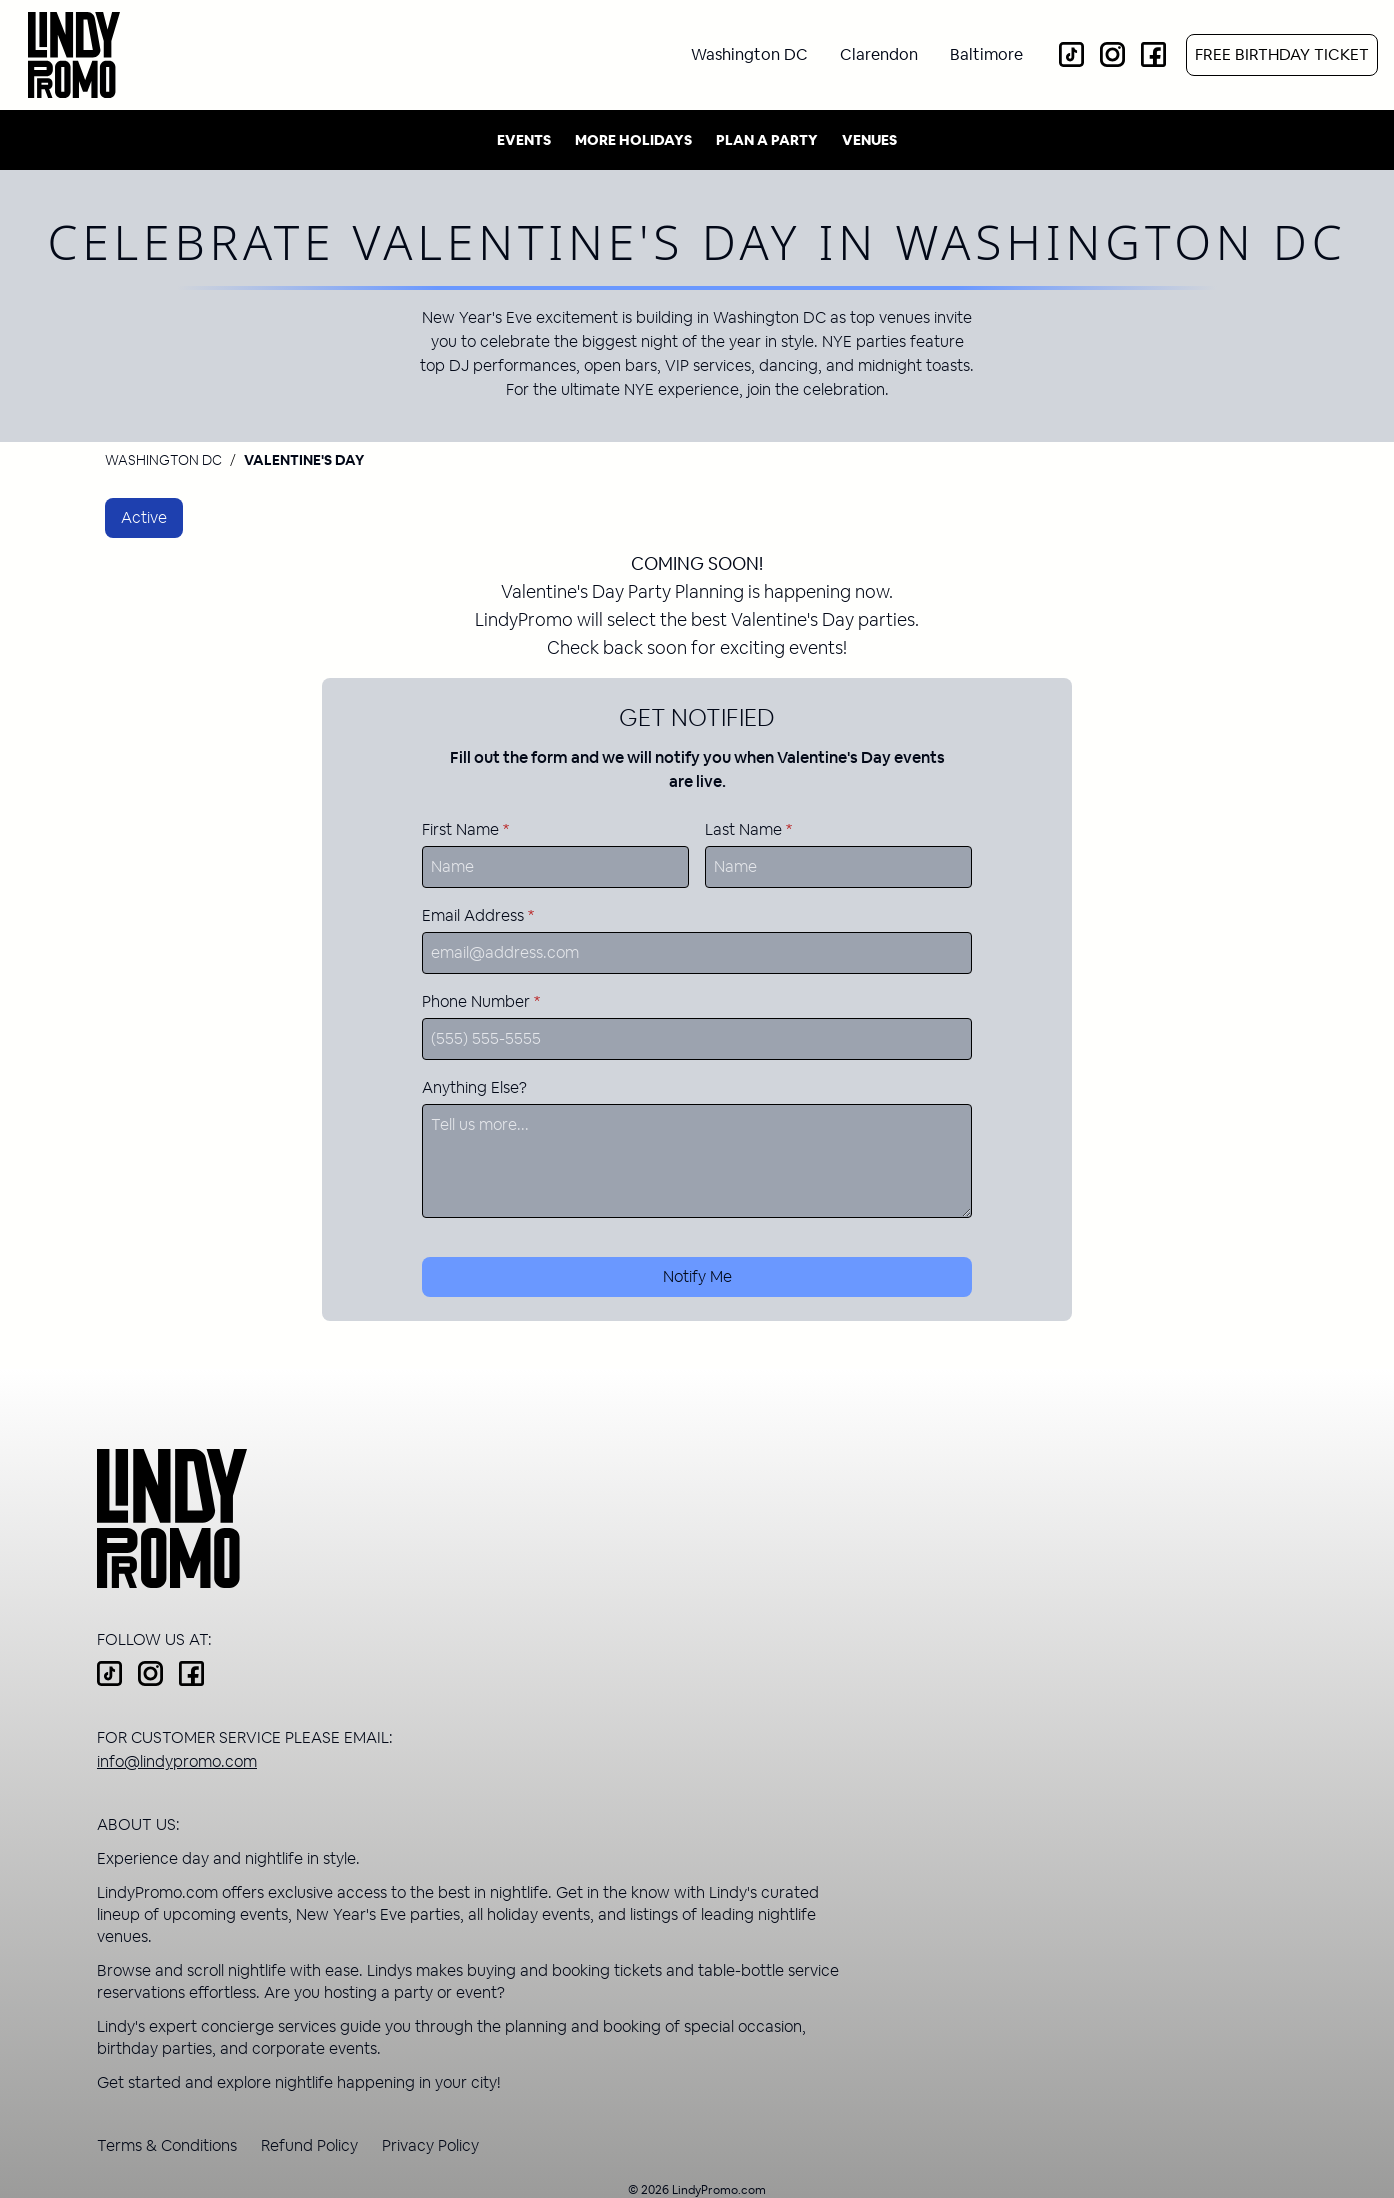  Describe the element at coordinates (430, 2145) in the screenshot. I see `Privacy Policy` at that location.